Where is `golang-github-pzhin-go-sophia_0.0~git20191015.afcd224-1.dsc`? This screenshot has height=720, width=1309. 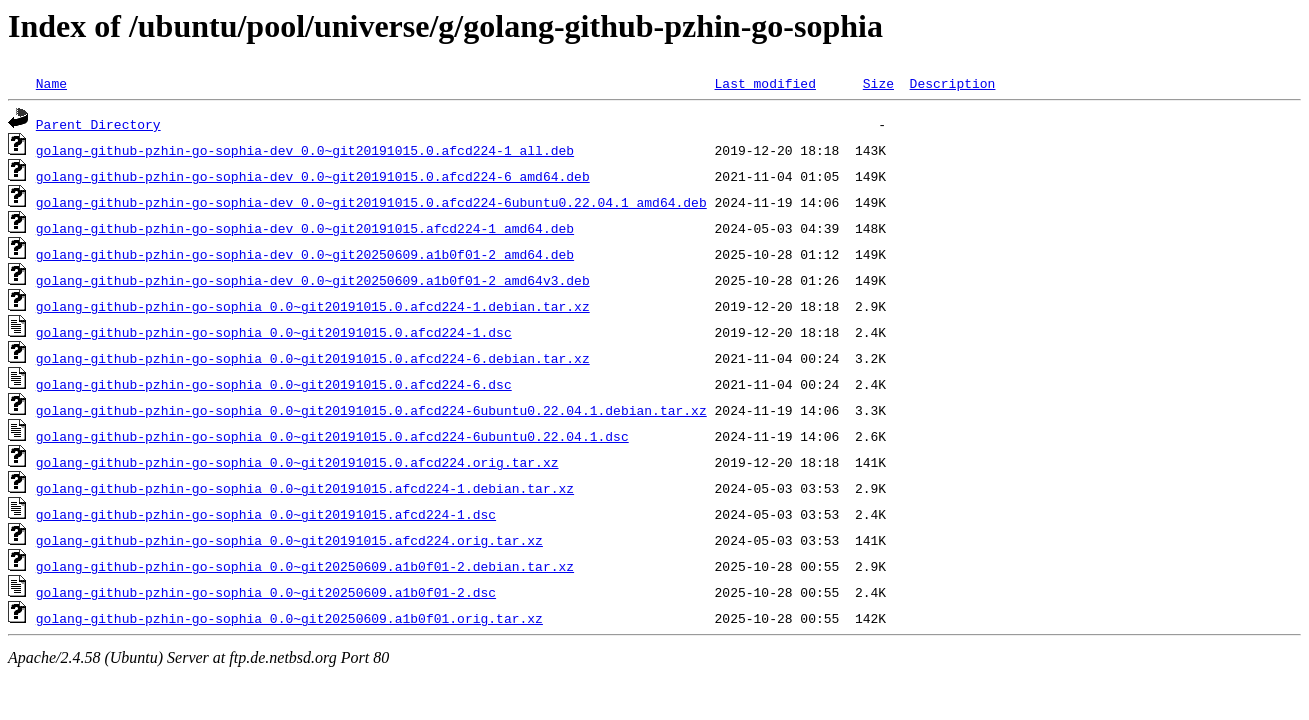
golang-github-pzhin-go-sophia_0.0~git20191015.afcd224-1.dsc is located at coordinates (266, 514).